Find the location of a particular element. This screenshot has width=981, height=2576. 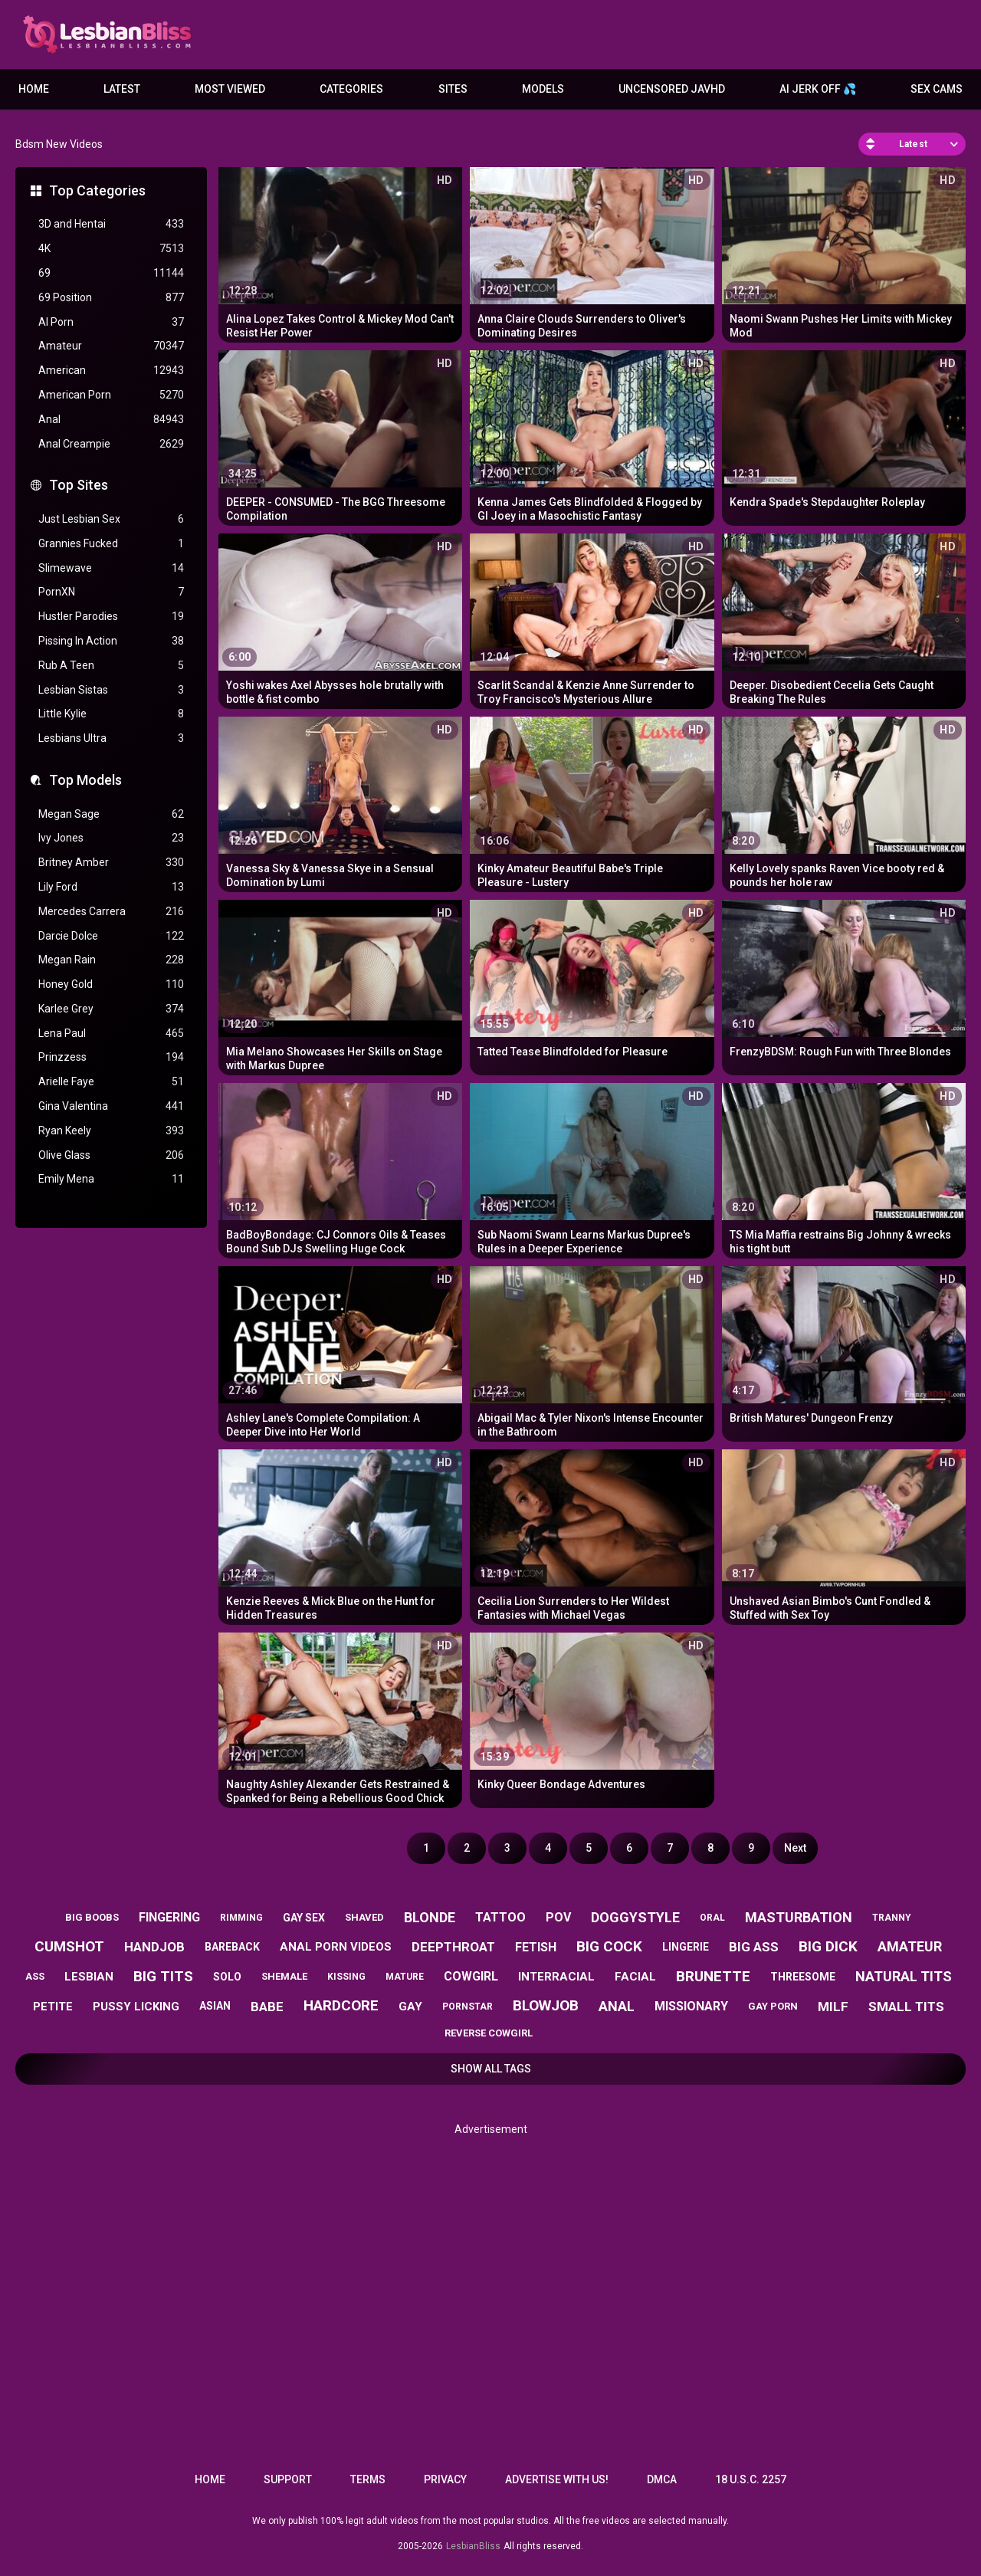

pov is located at coordinates (558, 1917).